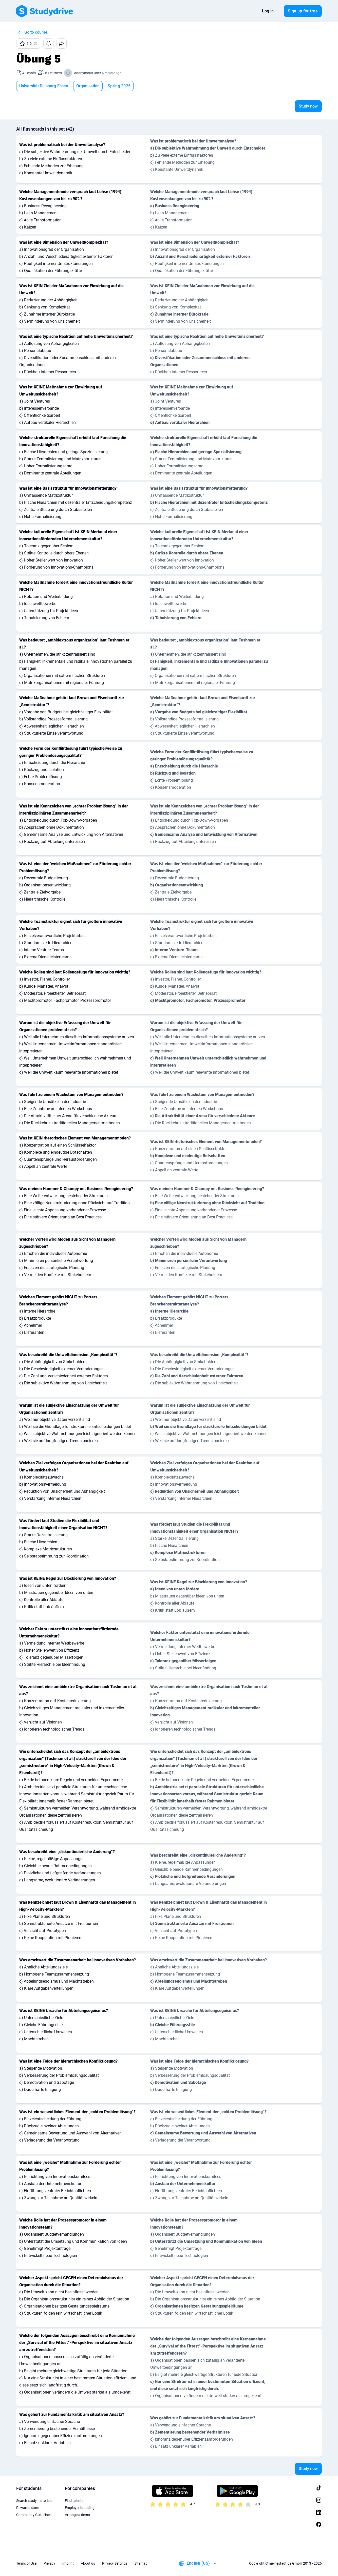 The width and height of the screenshot is (338, 2576). Describe the element at coordinates (26, 2563) in the screenshot. I see `Terms of Use` at that location.